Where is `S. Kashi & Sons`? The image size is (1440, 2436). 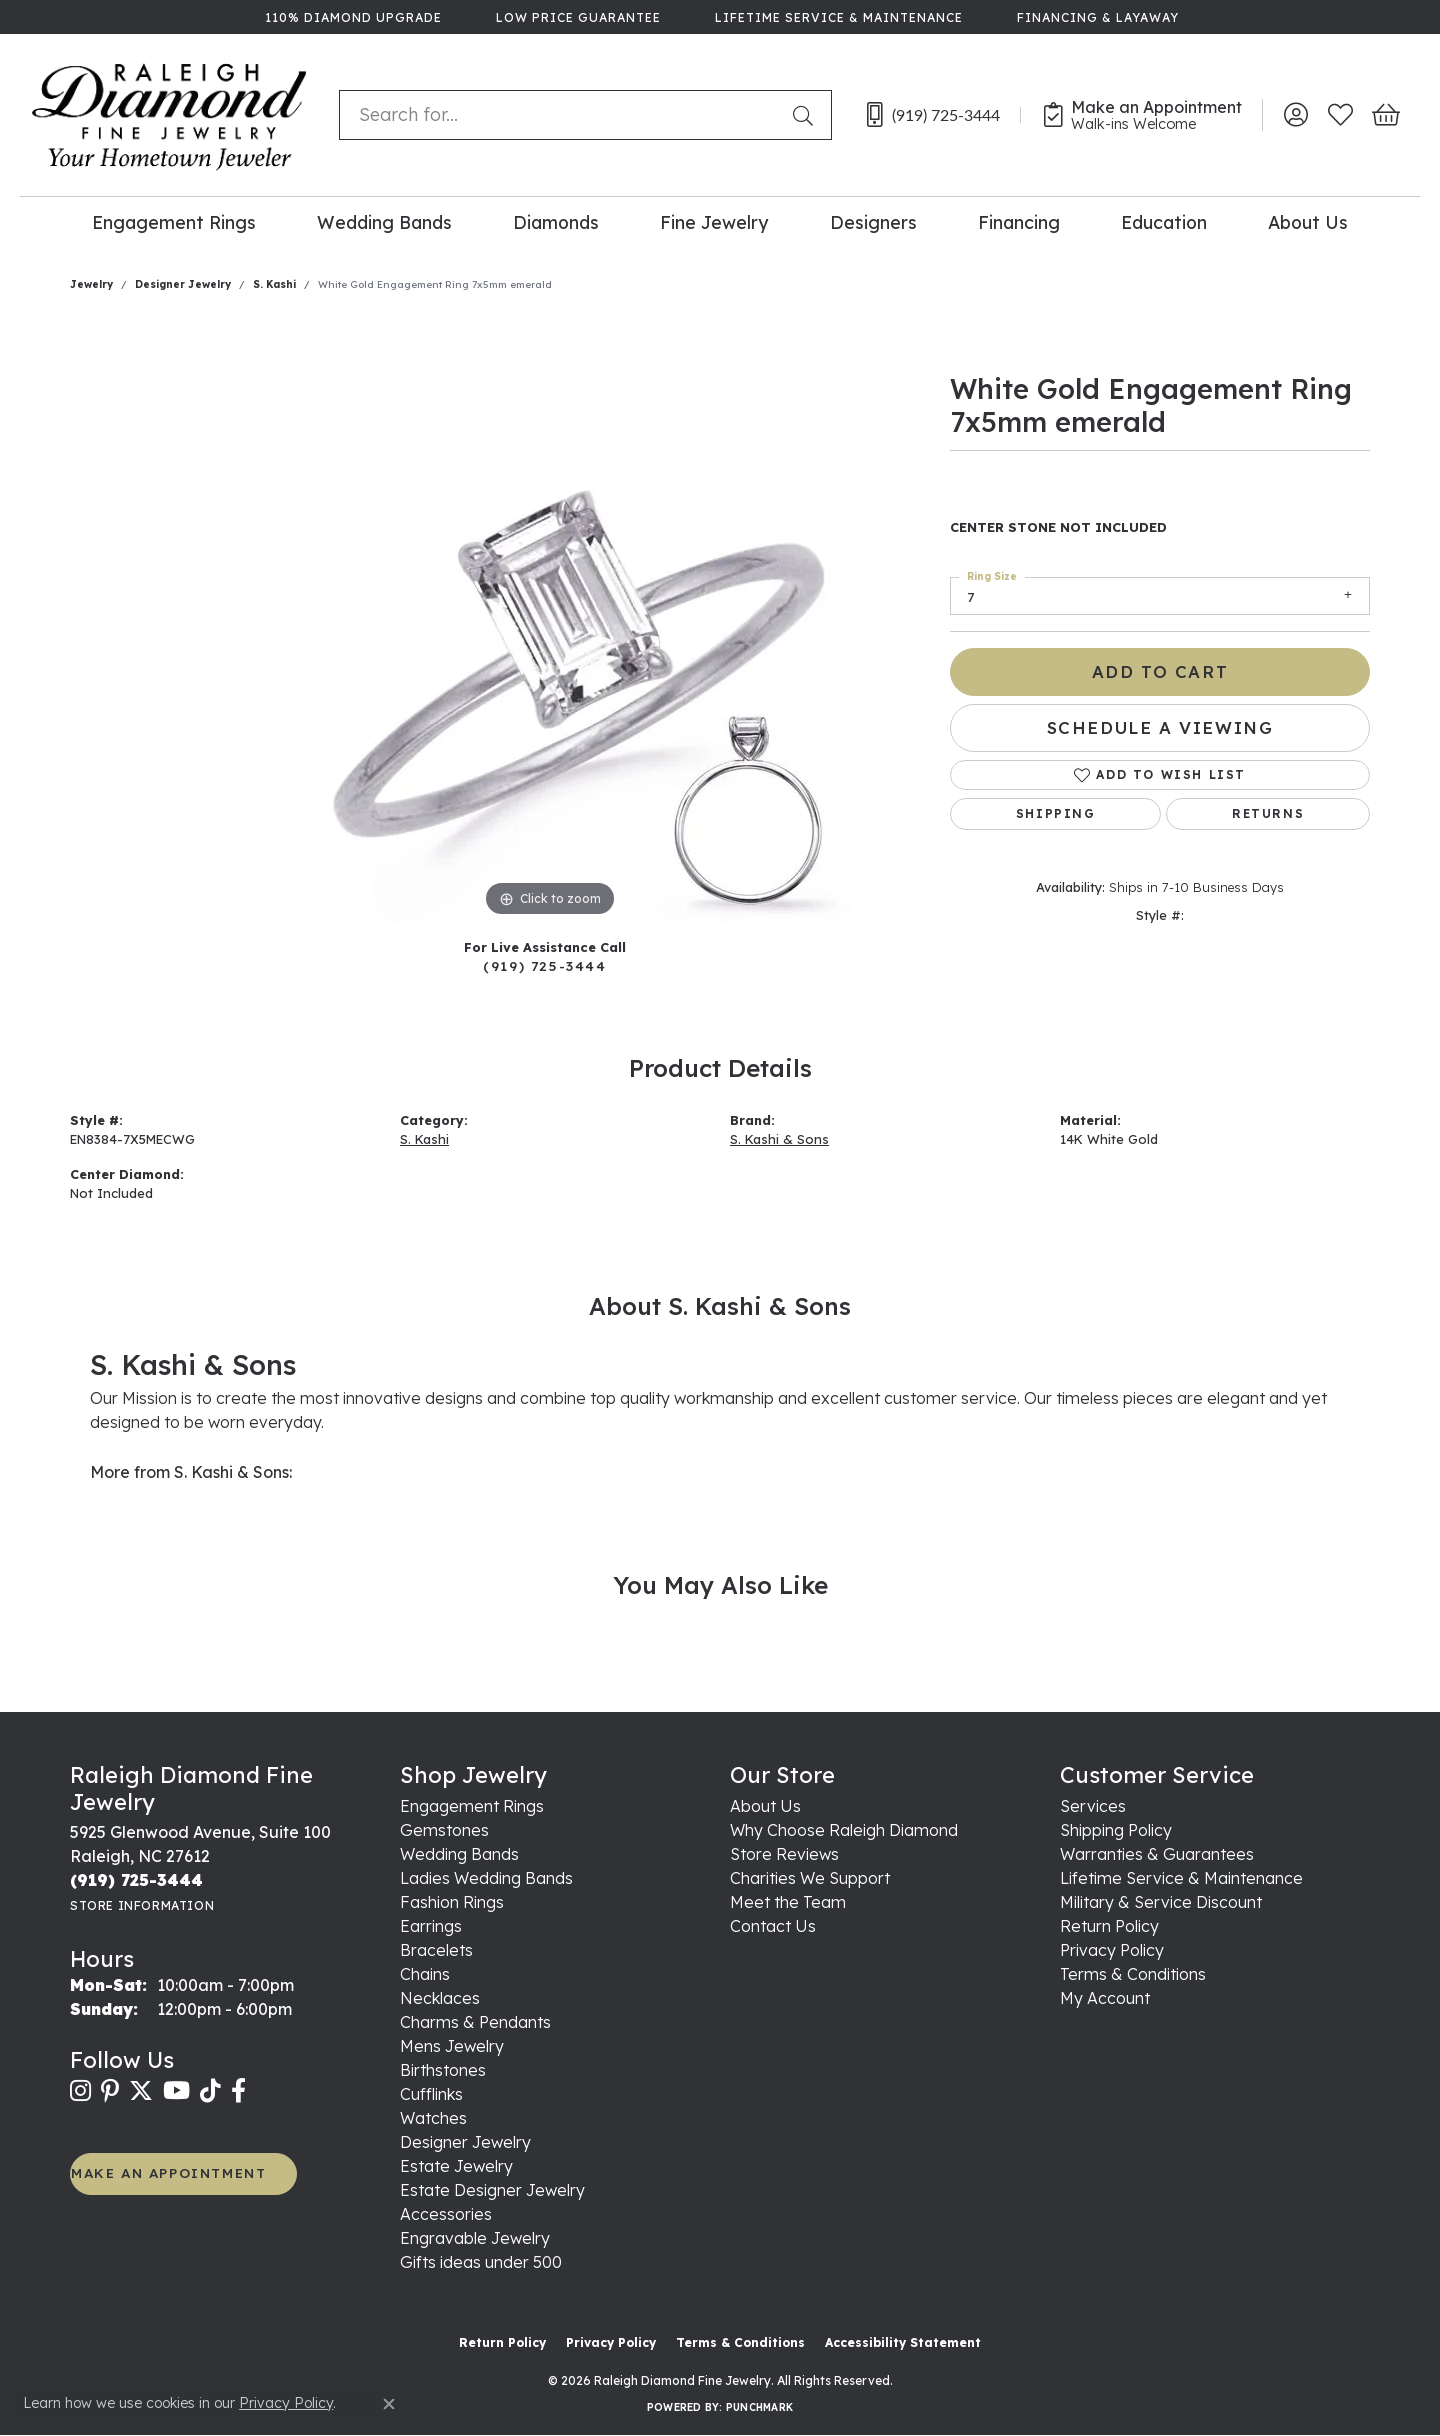 S. Kashi & Sons is located at coordinates (779, 1139).